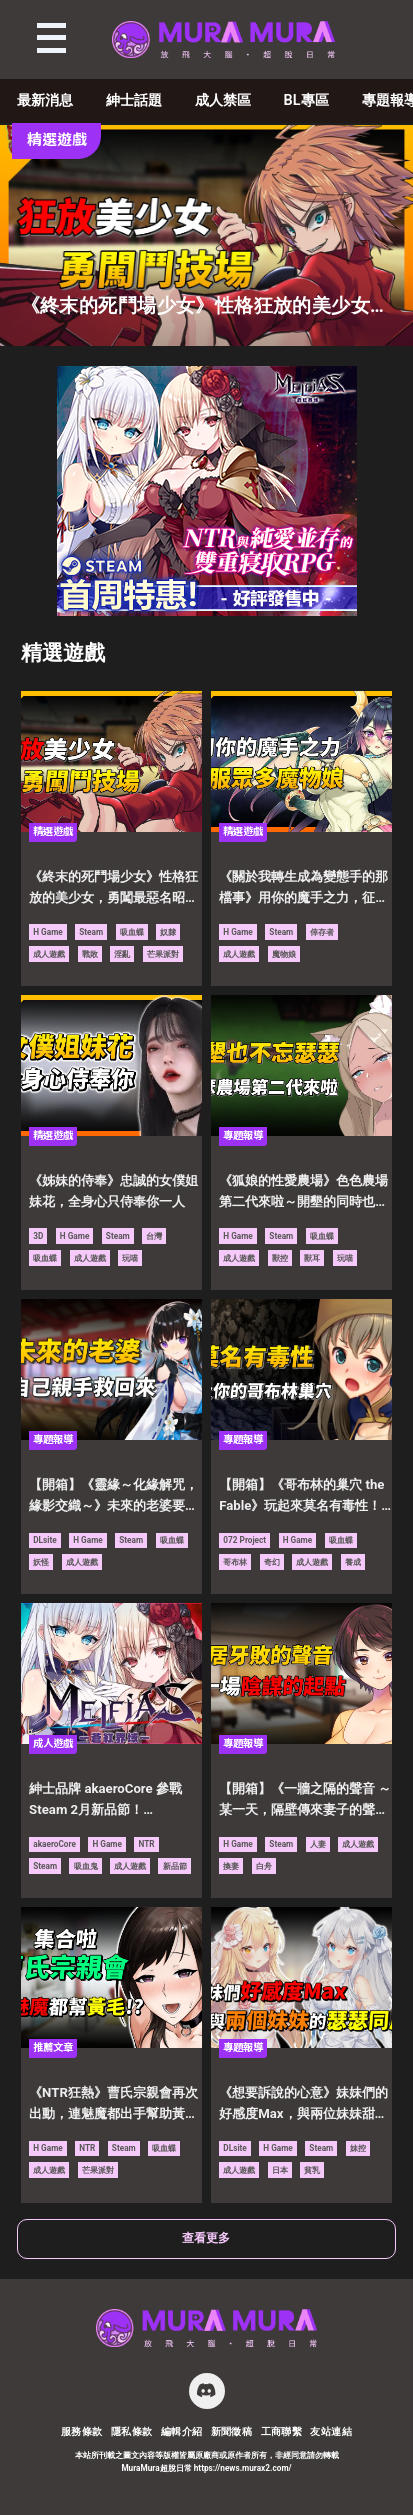 Image resolution: width=413 pixels, height=2515 pixels. What do you see at coordinates (182, 2431) in the screenshot?
I see `編輯介紹` at bounding box center [182, 2431].